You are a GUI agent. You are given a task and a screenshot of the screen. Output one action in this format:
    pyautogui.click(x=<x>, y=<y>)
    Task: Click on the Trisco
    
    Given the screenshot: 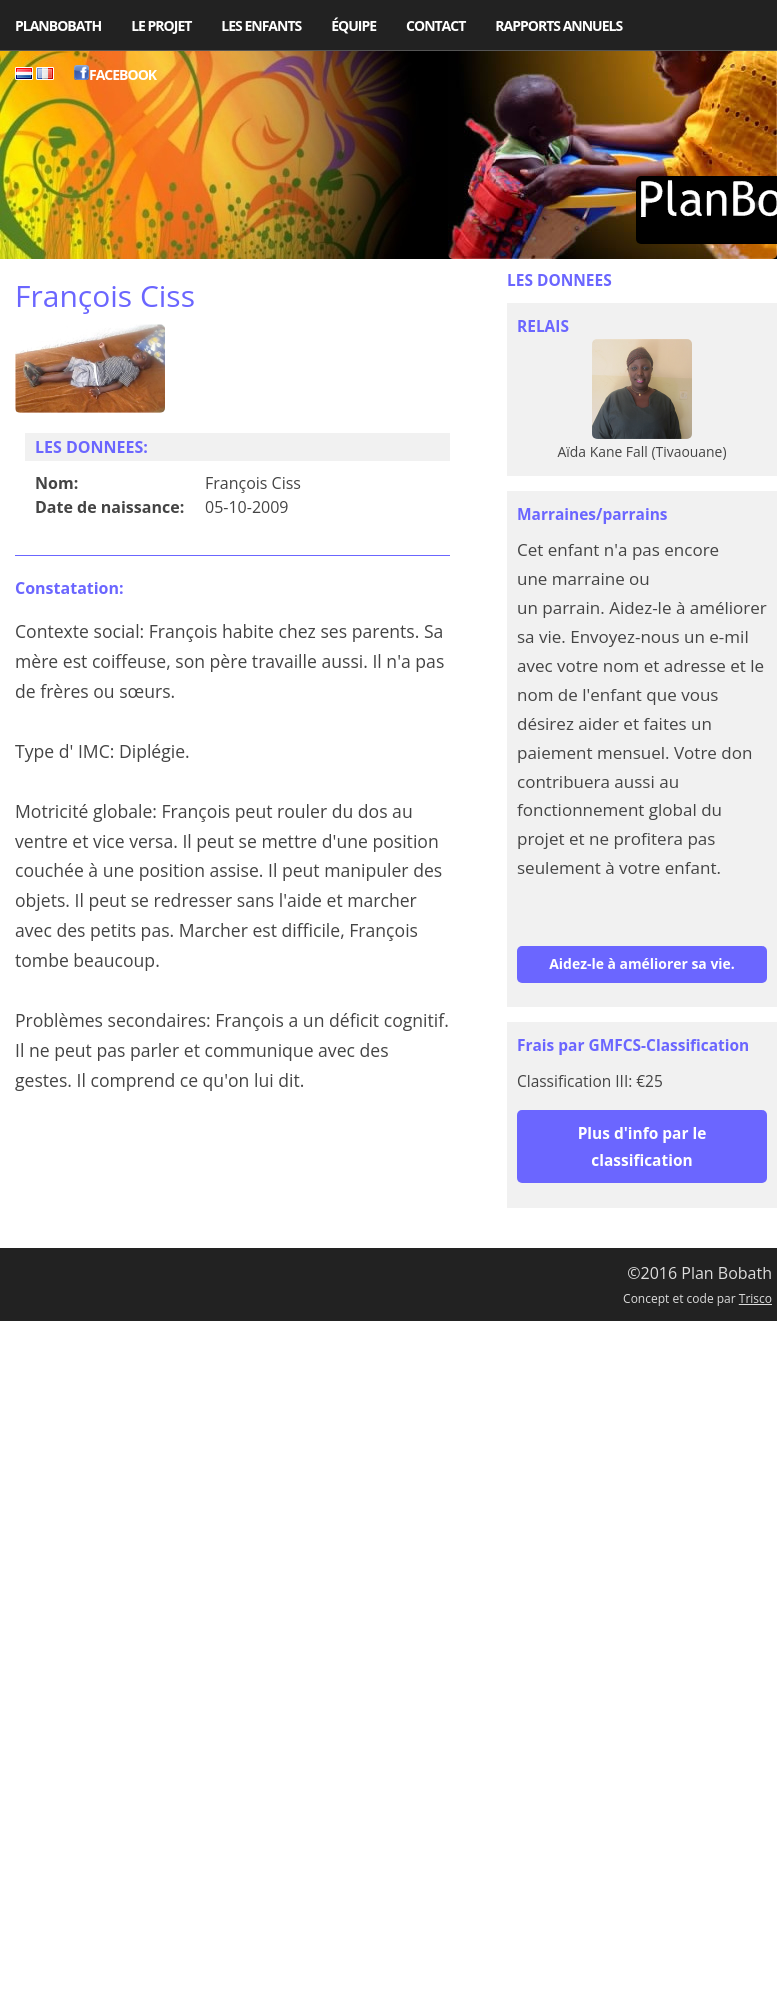 What is the action you would take?
    pyautogui.click(x=755, y=1298)
    